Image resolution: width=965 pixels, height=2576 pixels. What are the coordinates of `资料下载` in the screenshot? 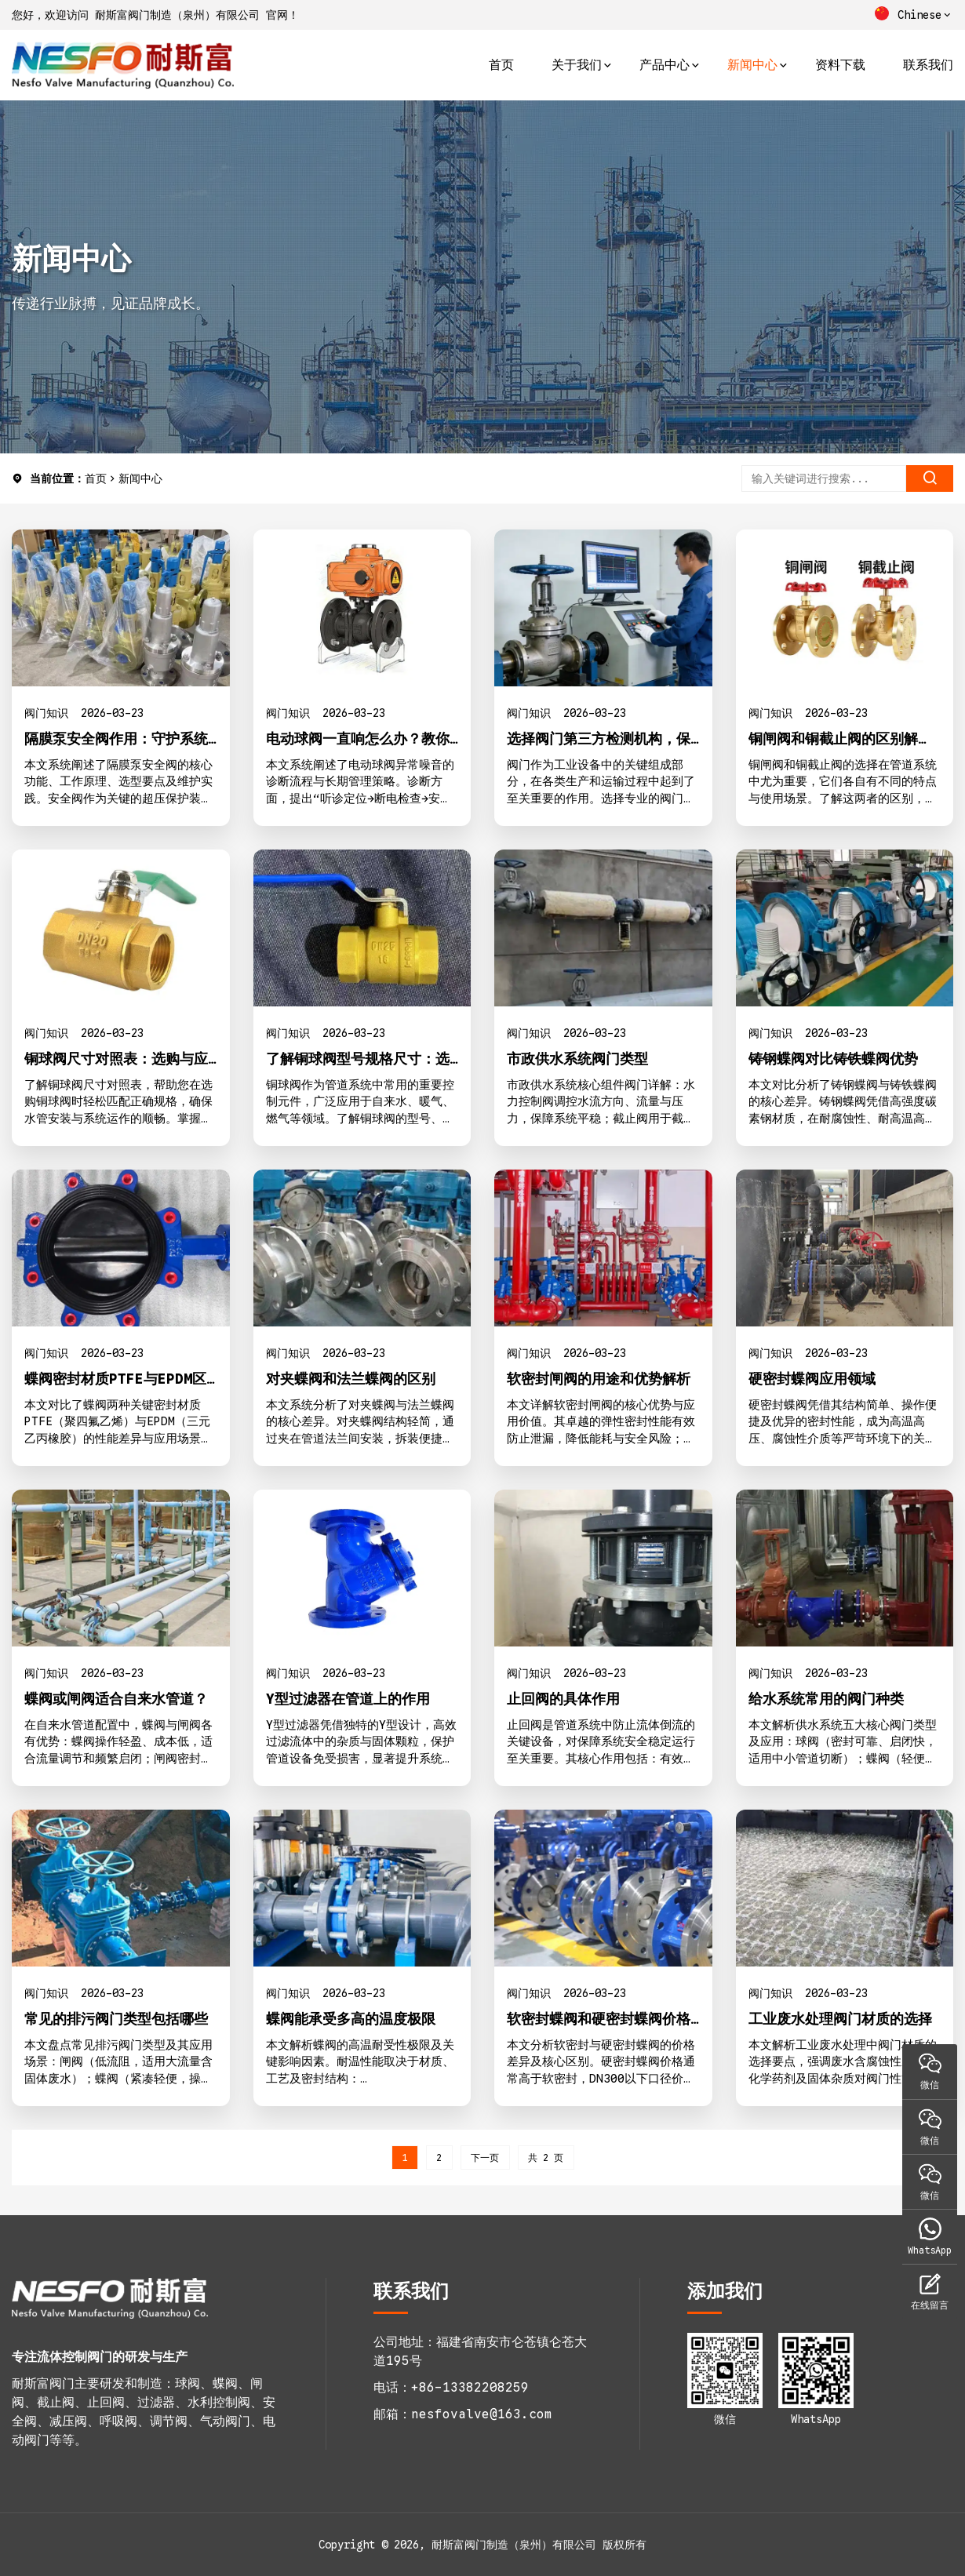 It's located at (840, 65).